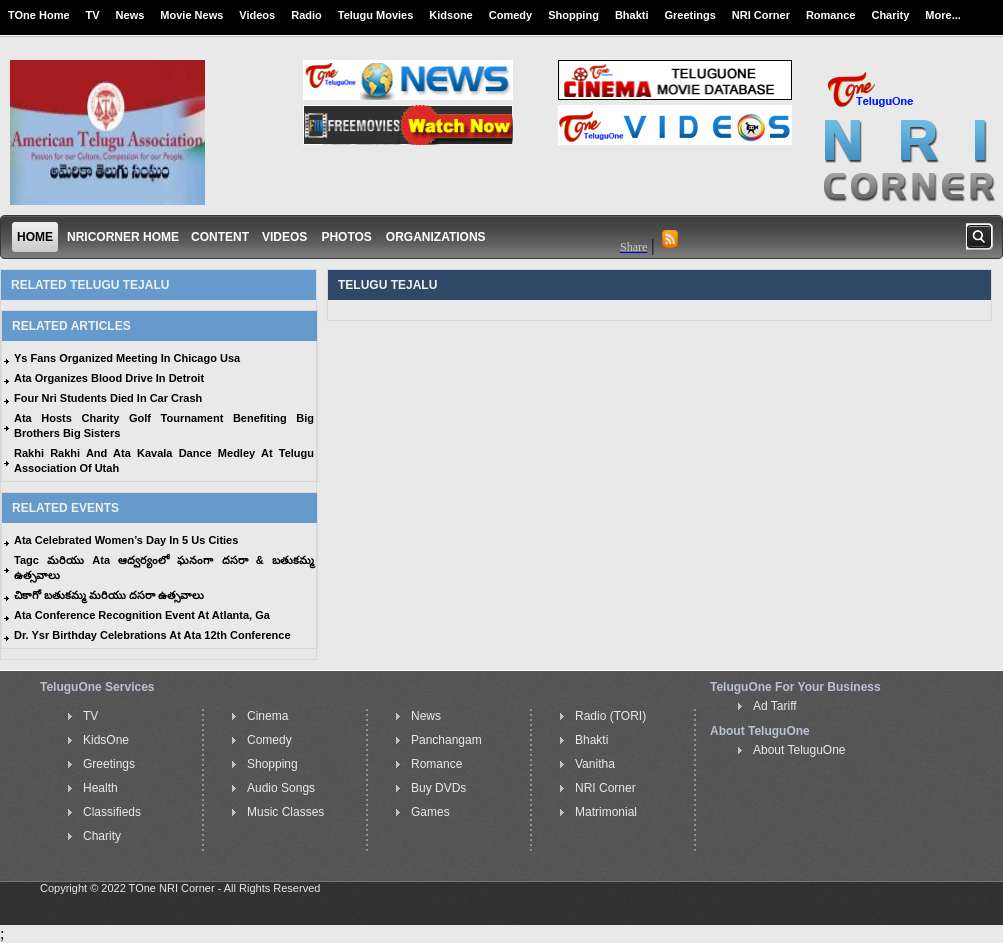  Describe the element at coordinates (376, 15) in the screenshot. I see `Telugu Movies` at that location.